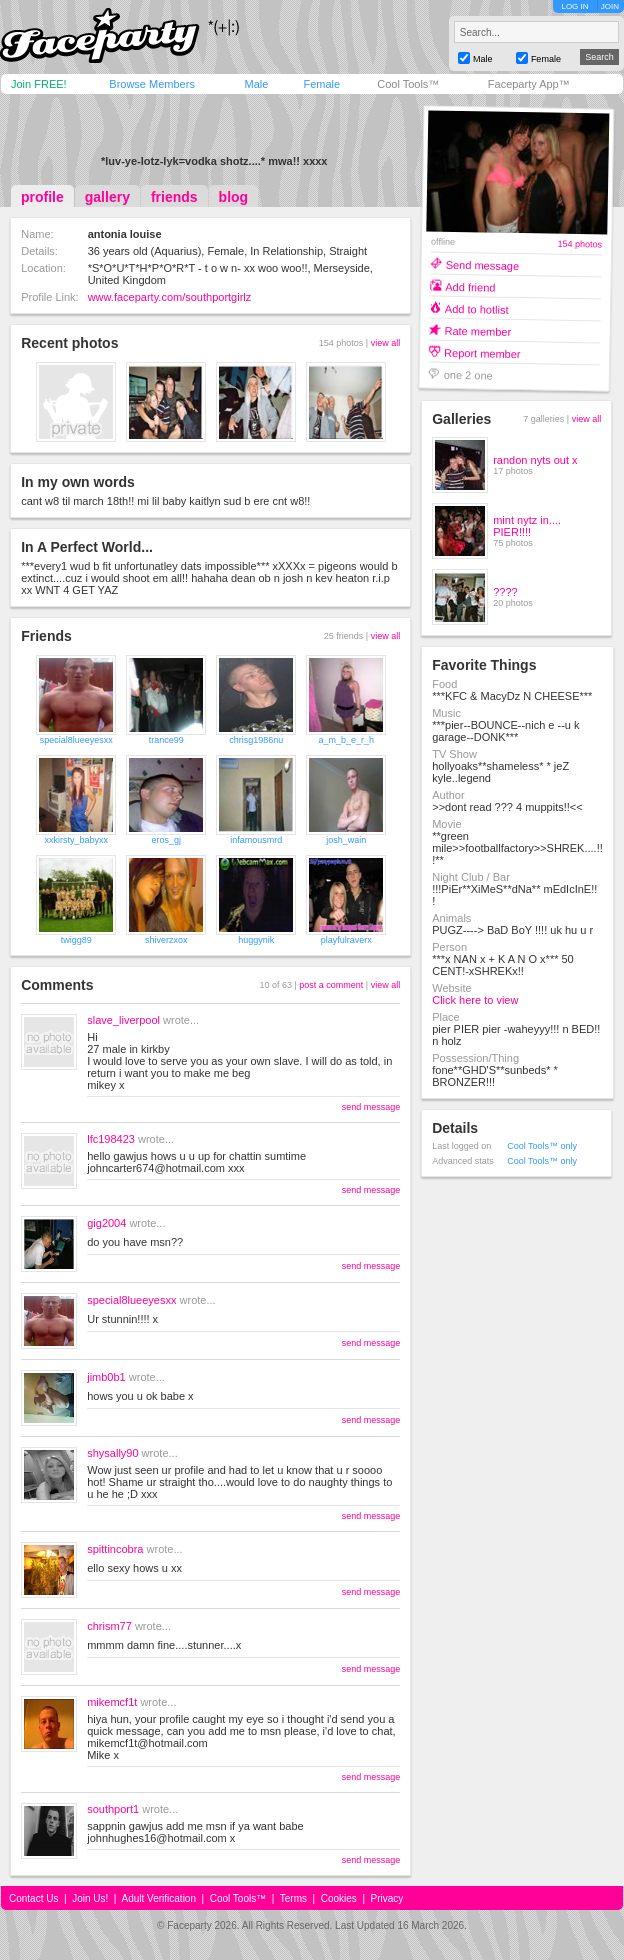 This screenshot has height=1960, width=624. Describe the element at coordinates (42, 197) in the screenshot. I see `profile` at that location.